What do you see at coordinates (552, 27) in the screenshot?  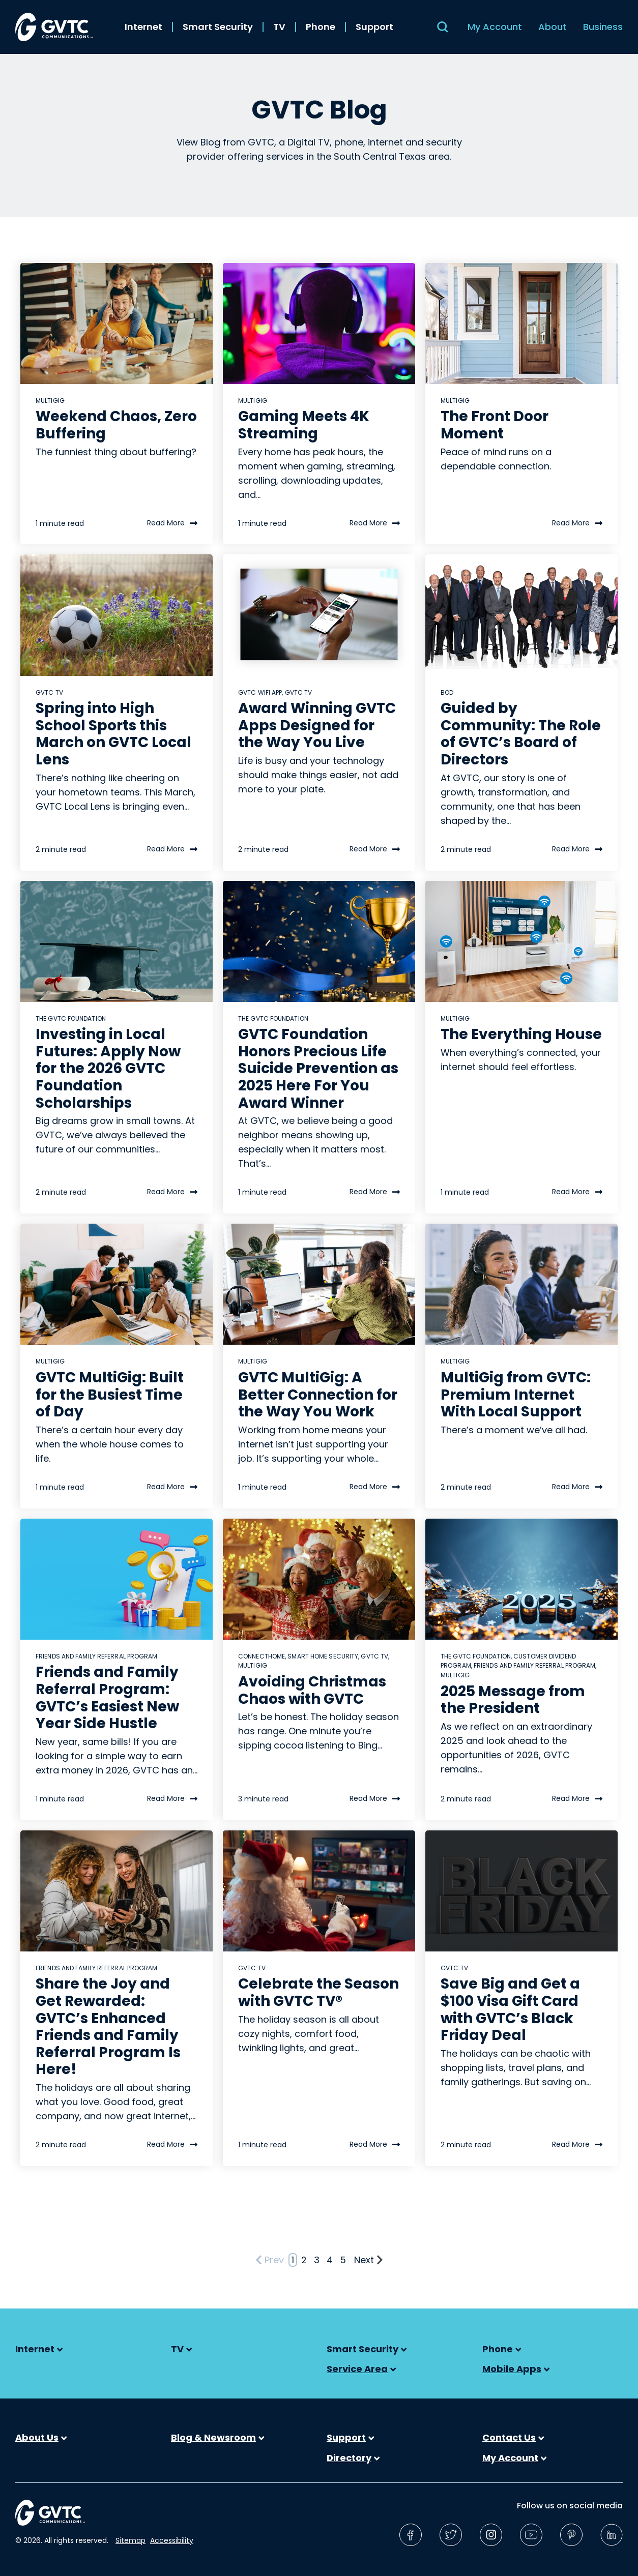 I see `About [menuitem]` at bounding box center [552, 27].